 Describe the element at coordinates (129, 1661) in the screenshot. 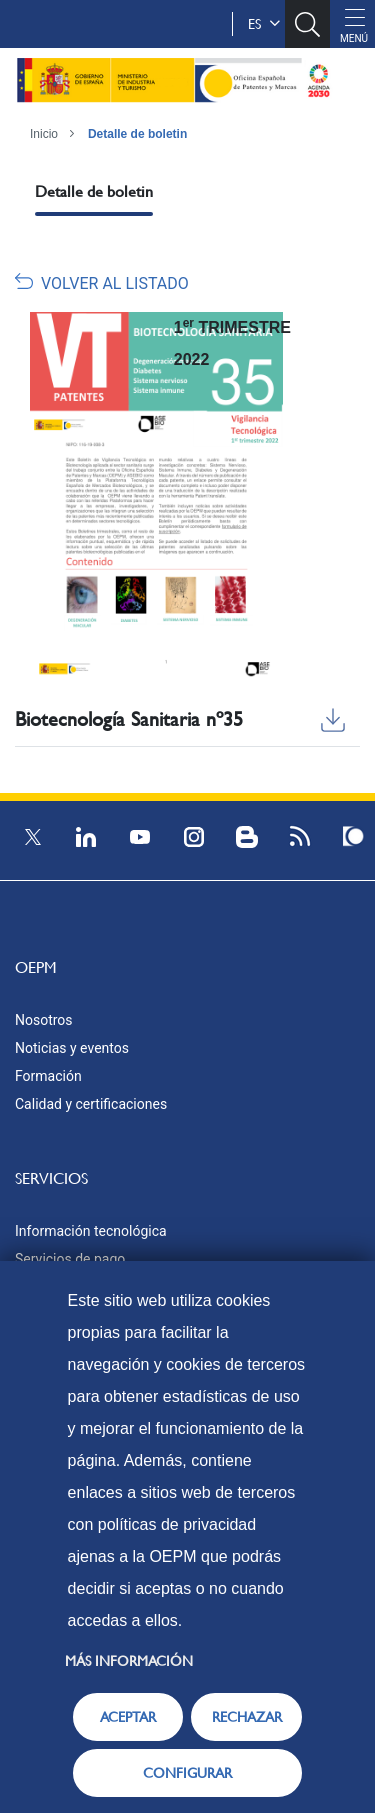

I see `Más información` at that location.